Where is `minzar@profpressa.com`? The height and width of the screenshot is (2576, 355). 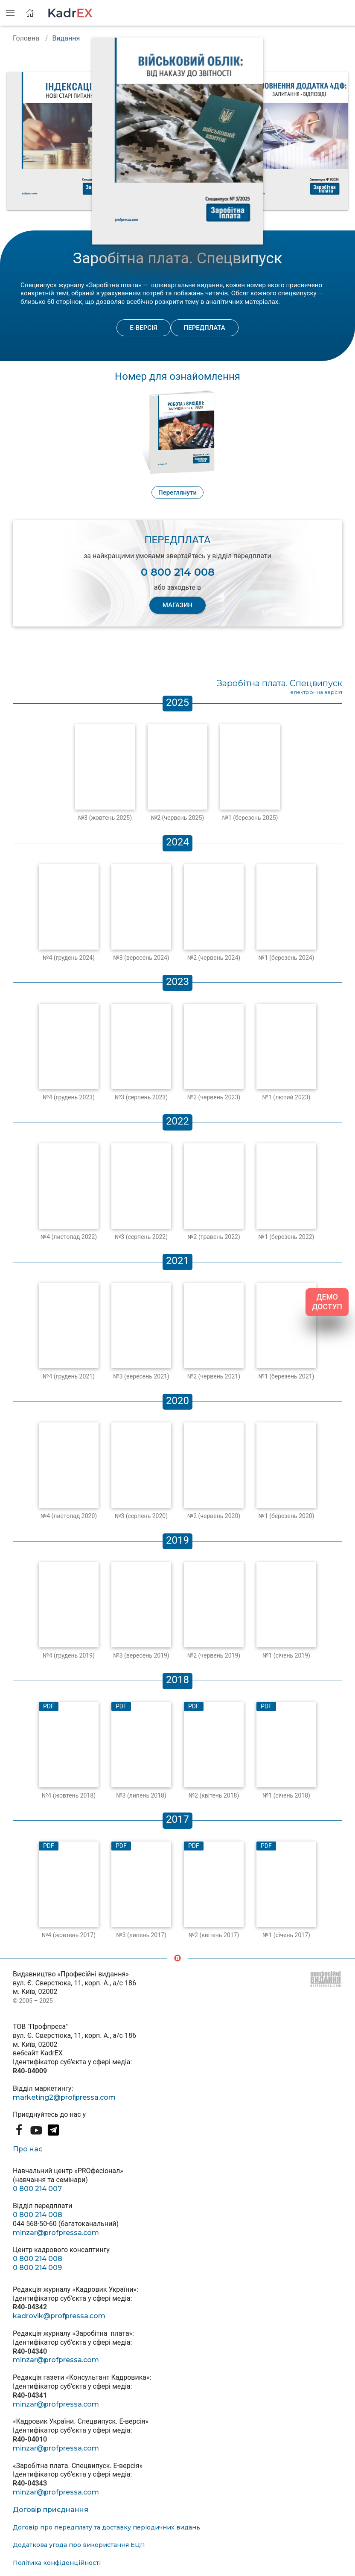
minzar@profpressa.com is located at coordinates (56, 2233).